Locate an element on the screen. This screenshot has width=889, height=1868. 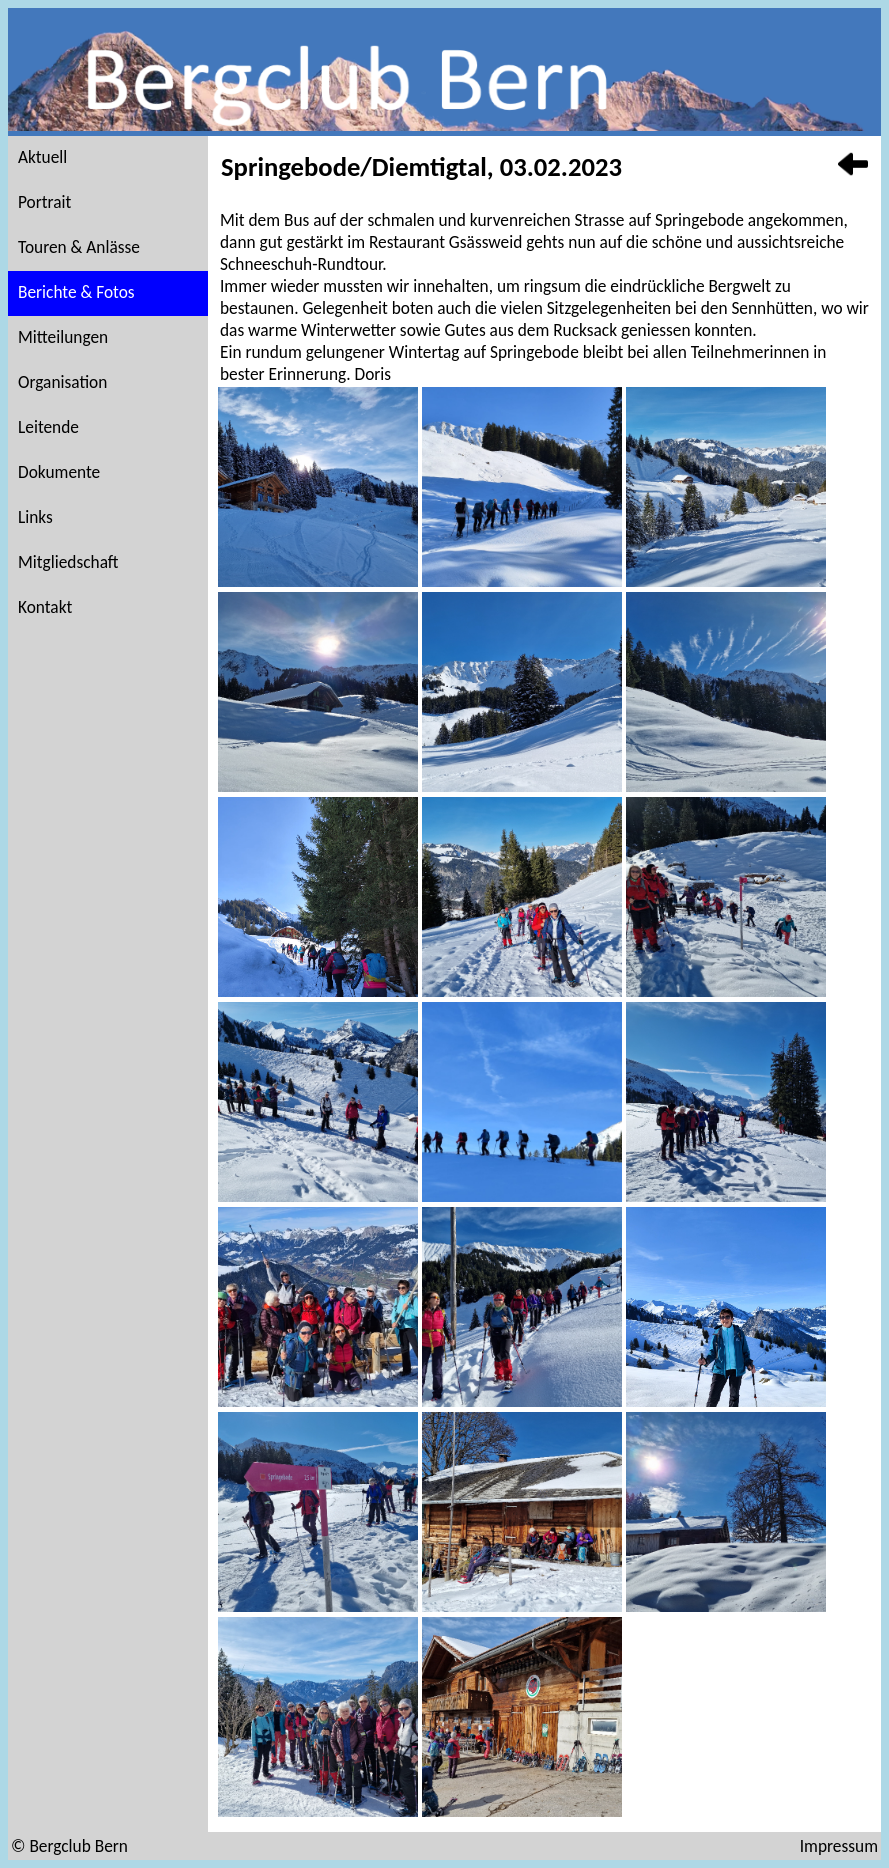
Mitgliedschaft is located at coordinates (68, 562).